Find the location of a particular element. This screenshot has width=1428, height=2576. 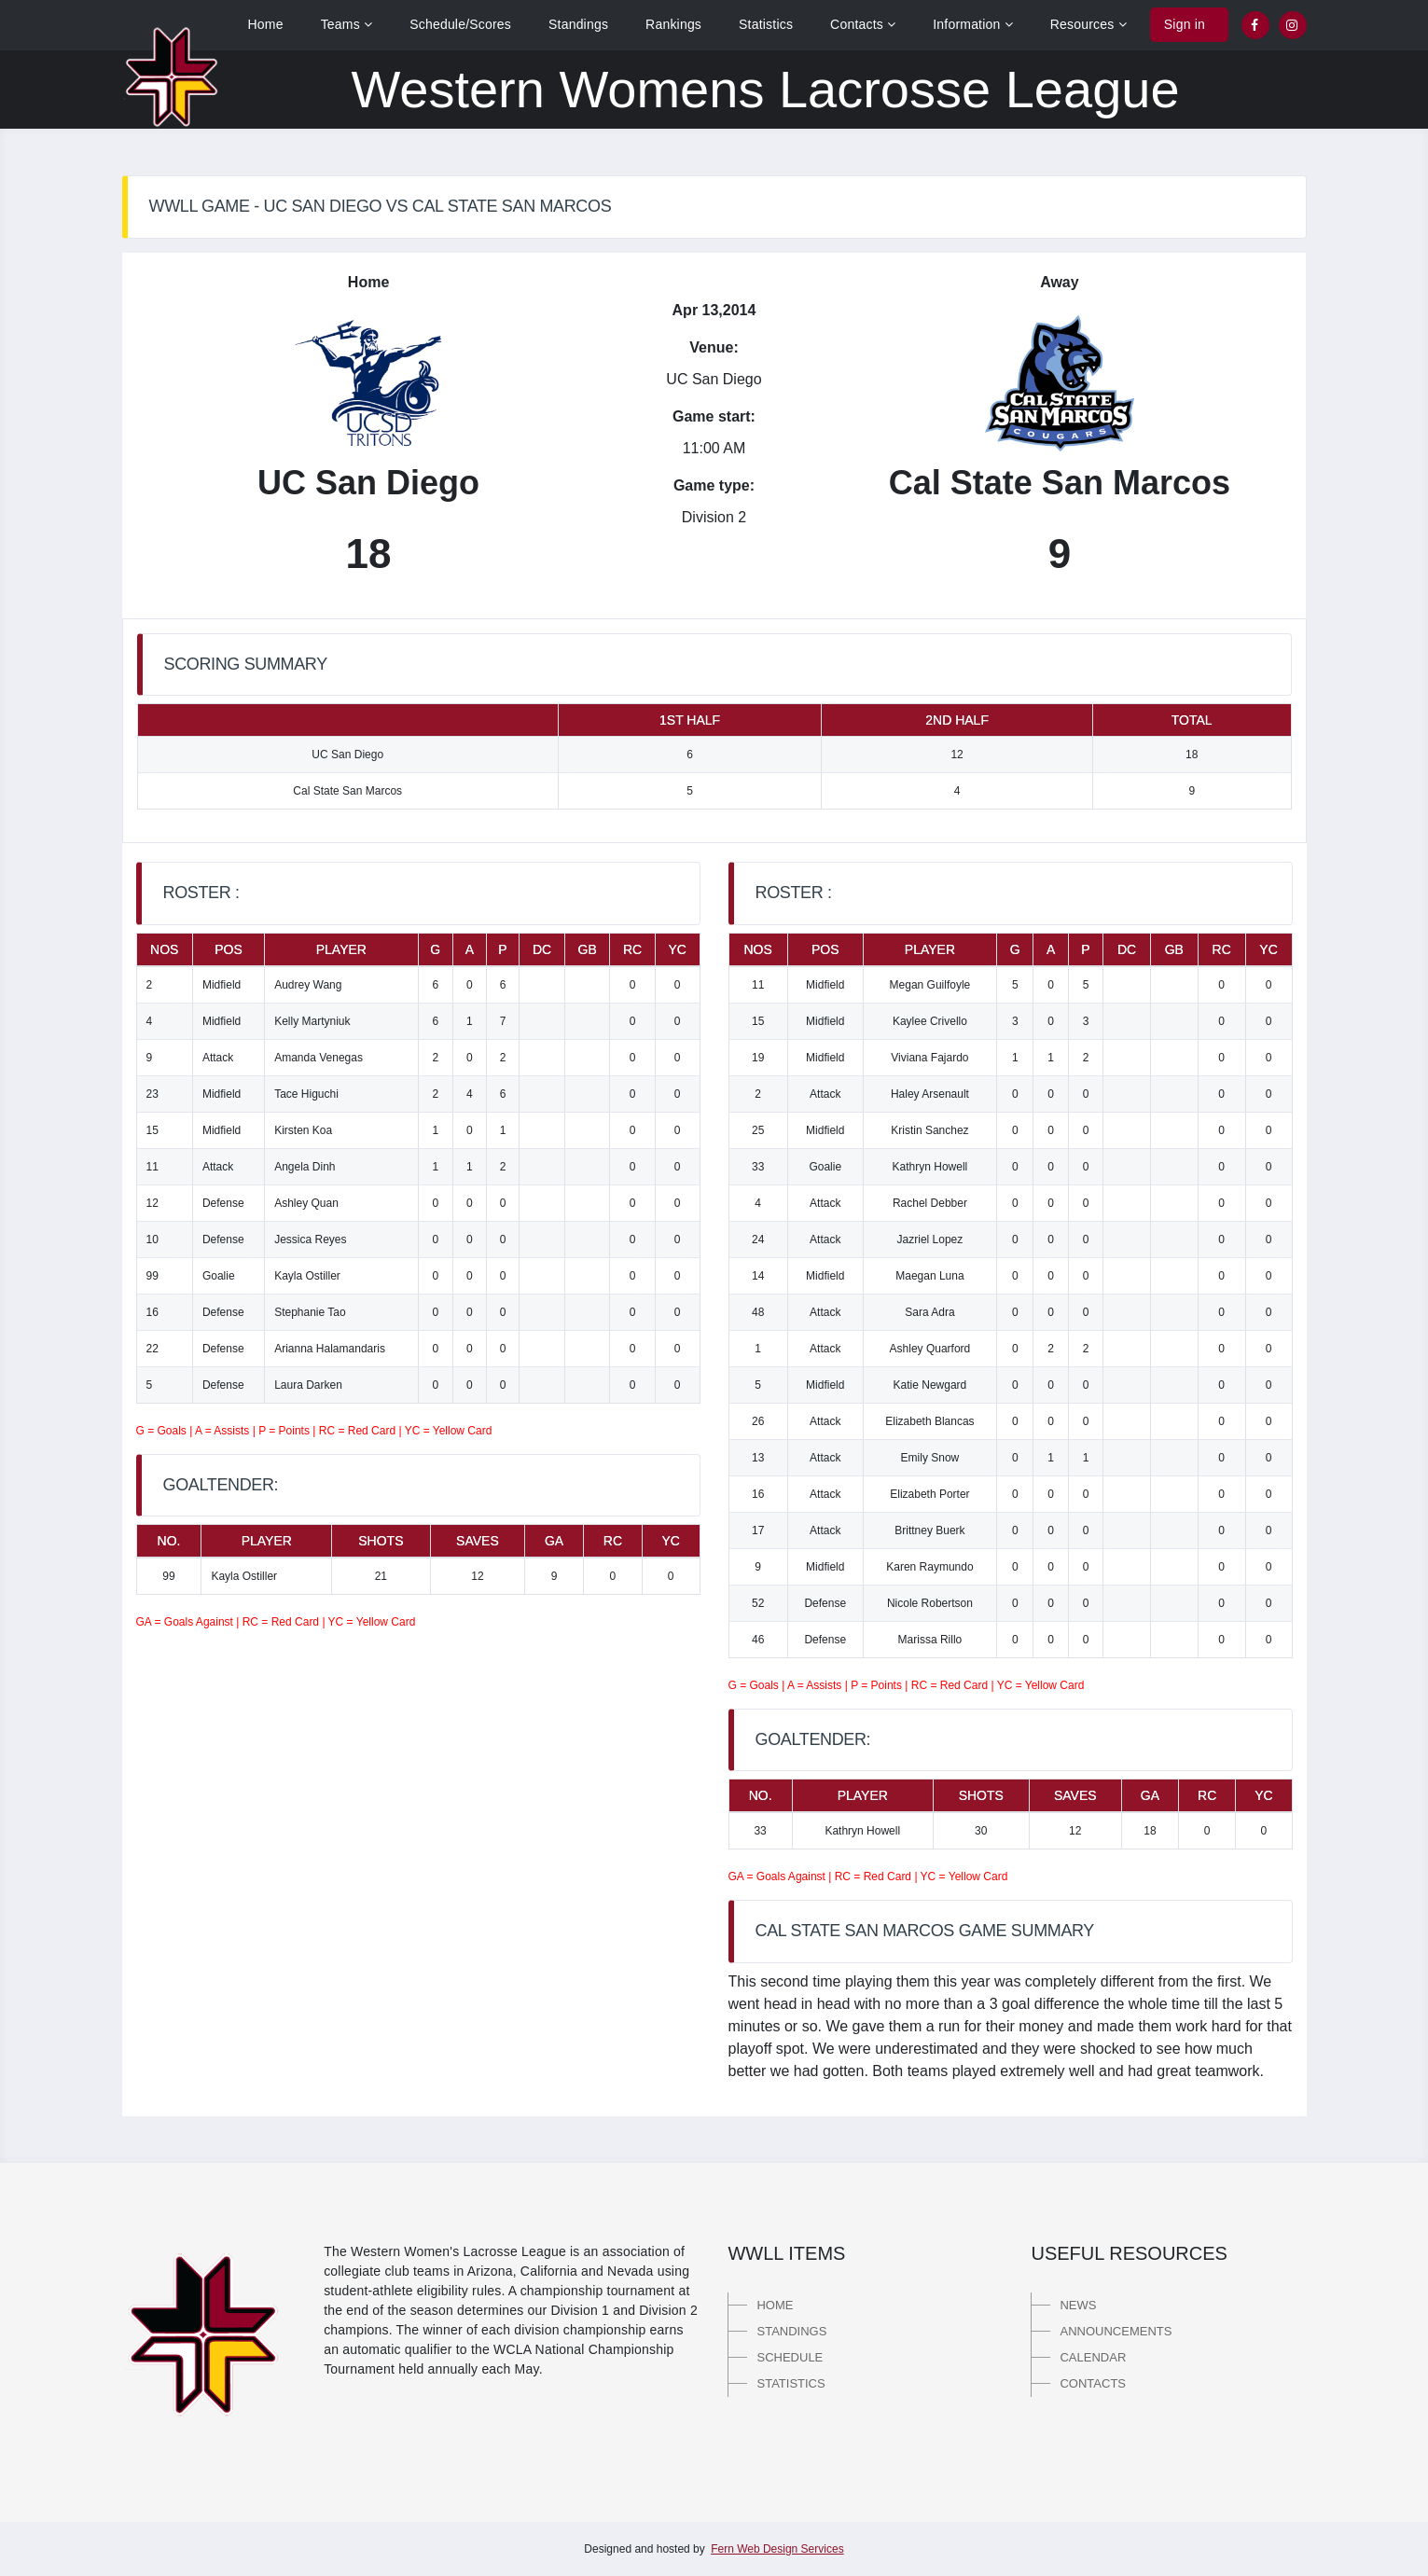

Statistics is located at coordinates (766, 24).